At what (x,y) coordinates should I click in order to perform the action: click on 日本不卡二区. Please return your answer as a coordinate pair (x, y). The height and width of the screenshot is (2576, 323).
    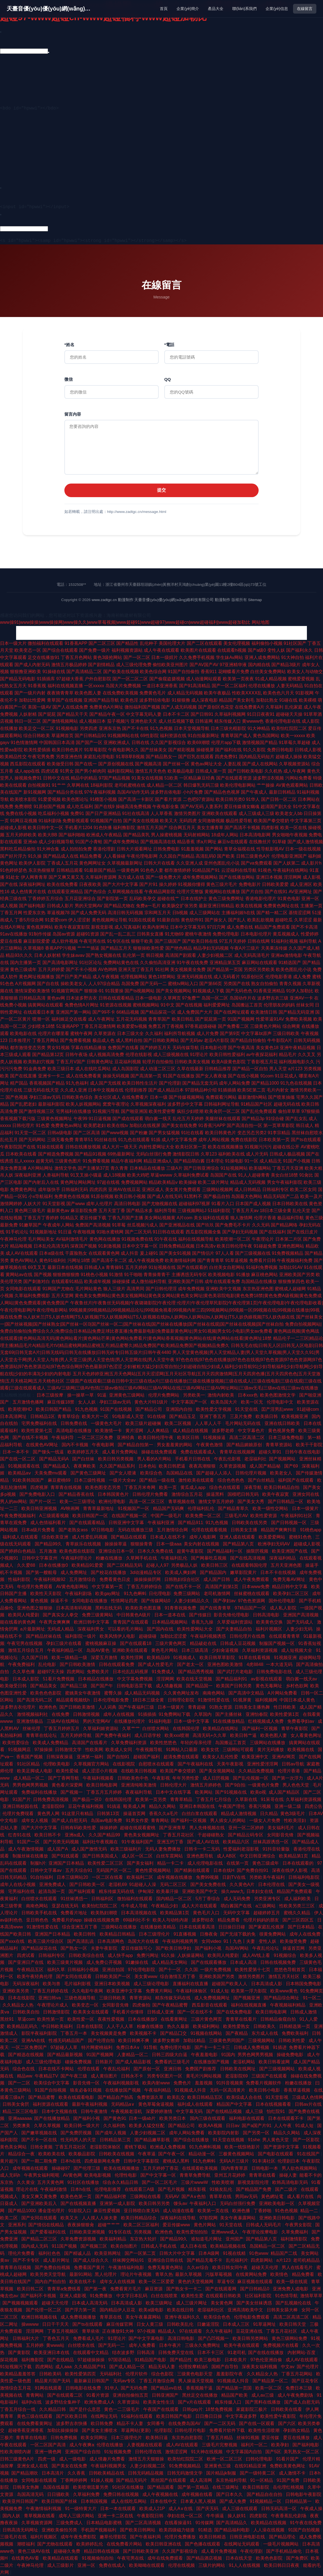
    Looking at the image, I should click on (176, 714).